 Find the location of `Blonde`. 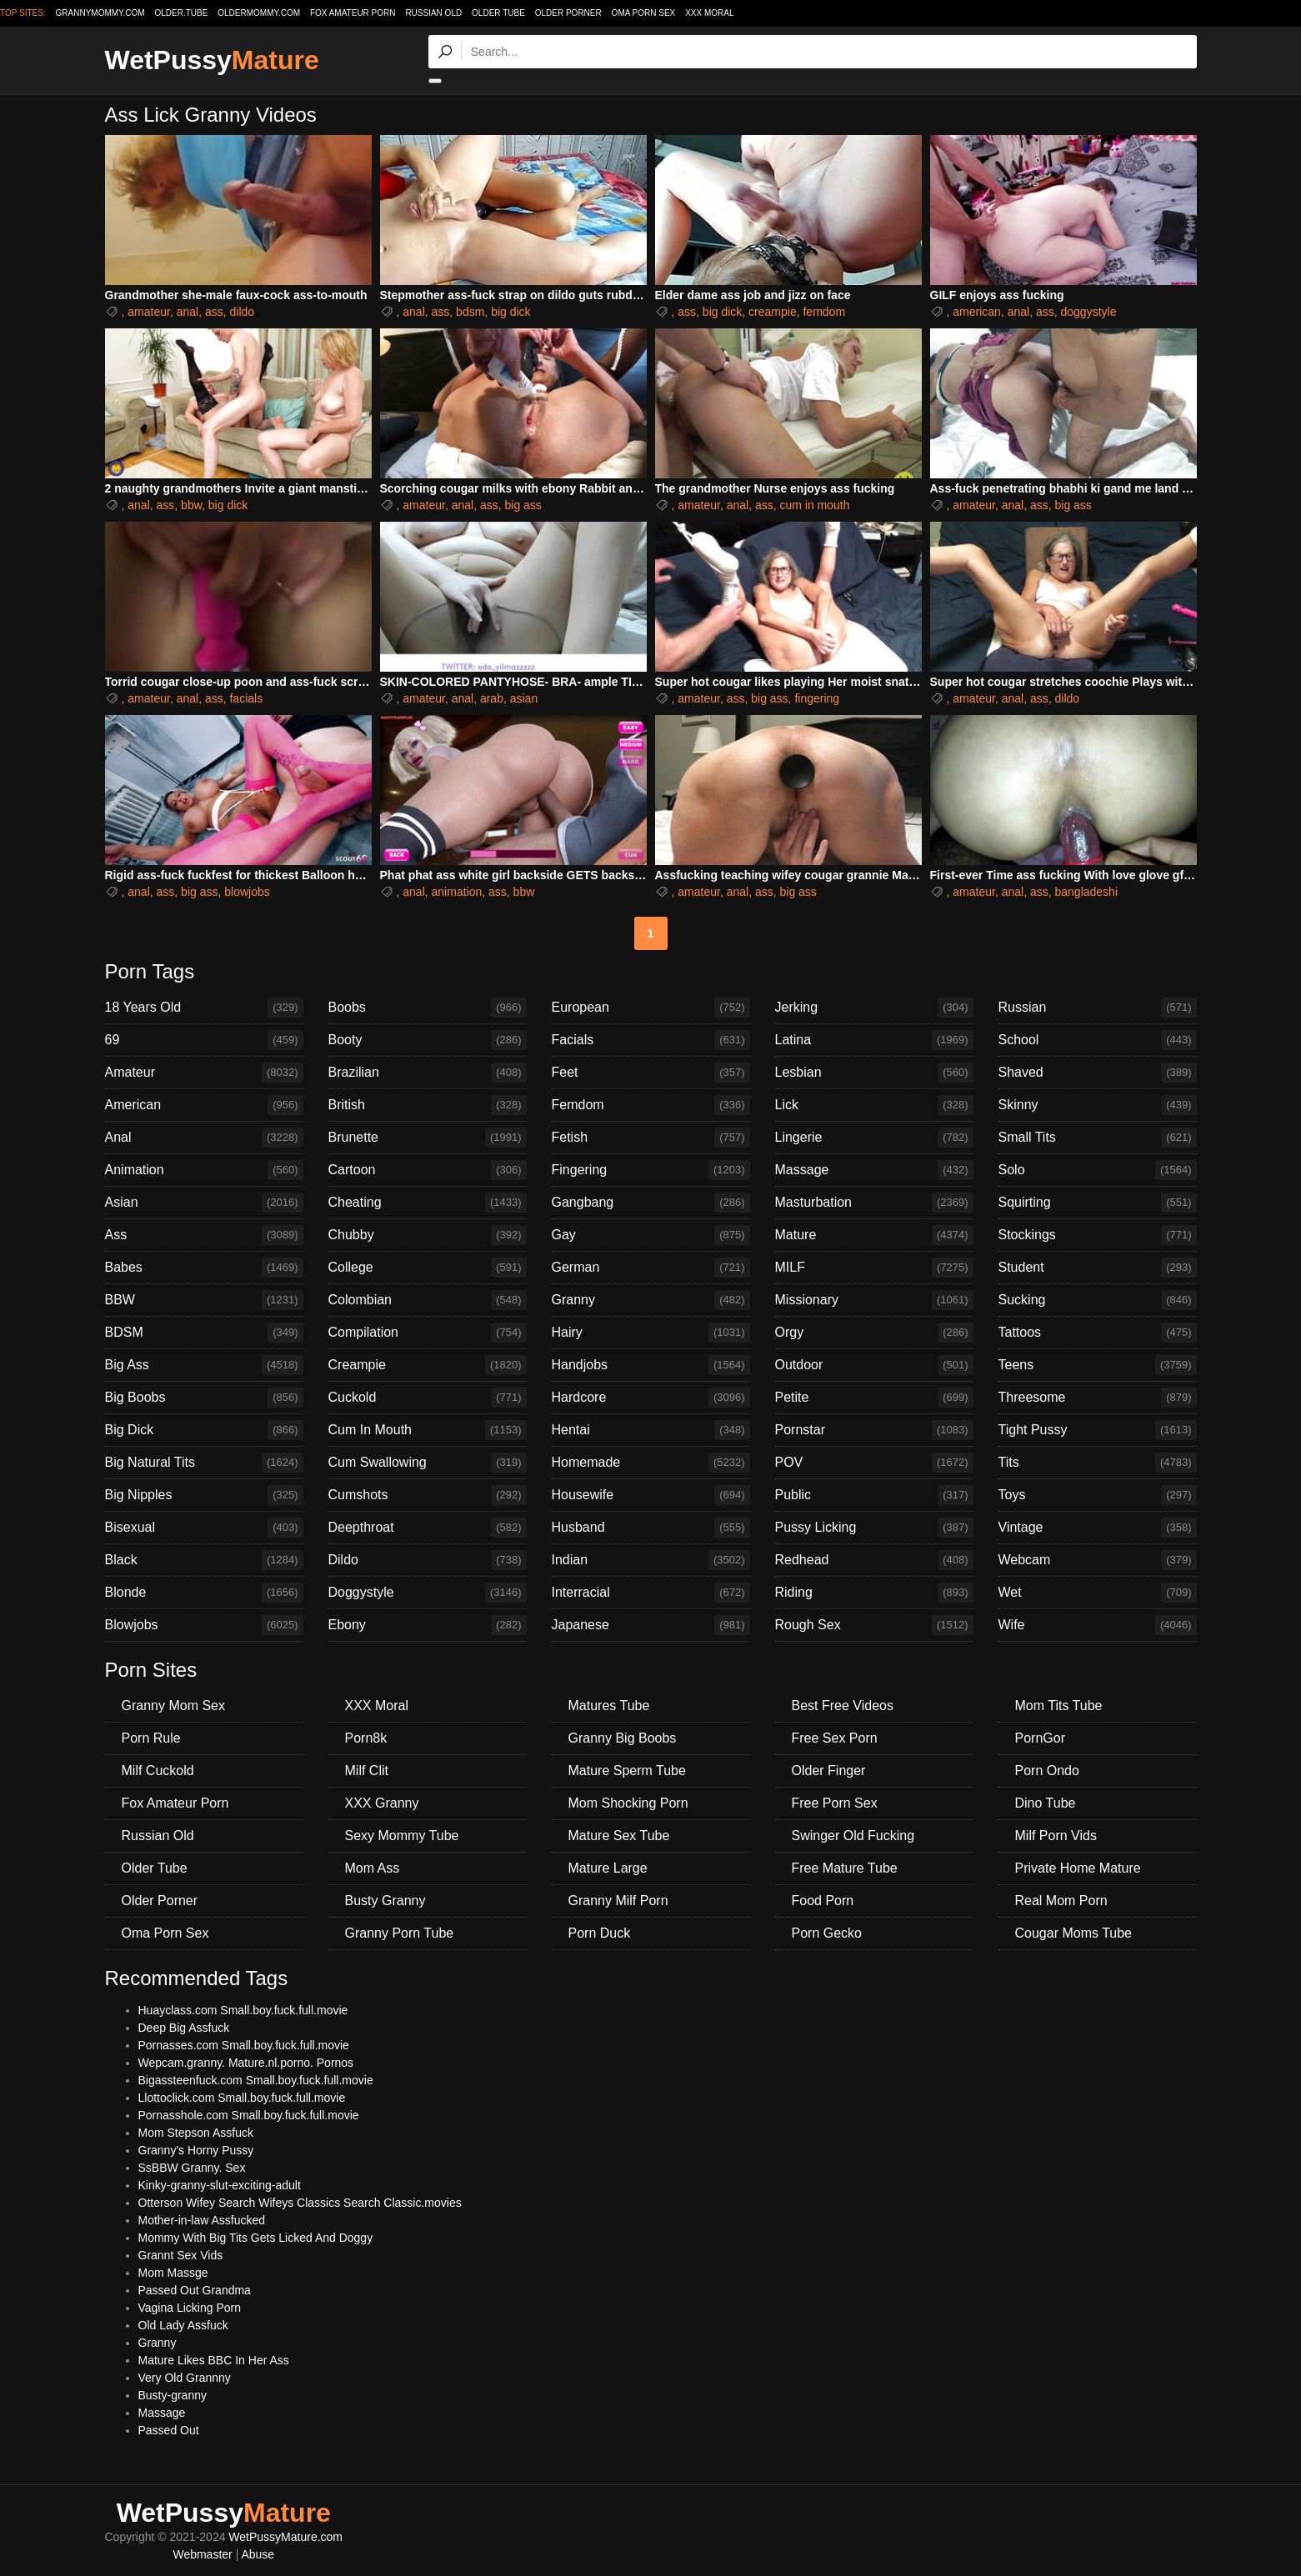

Blonde is located at coordinates (204, 1593).